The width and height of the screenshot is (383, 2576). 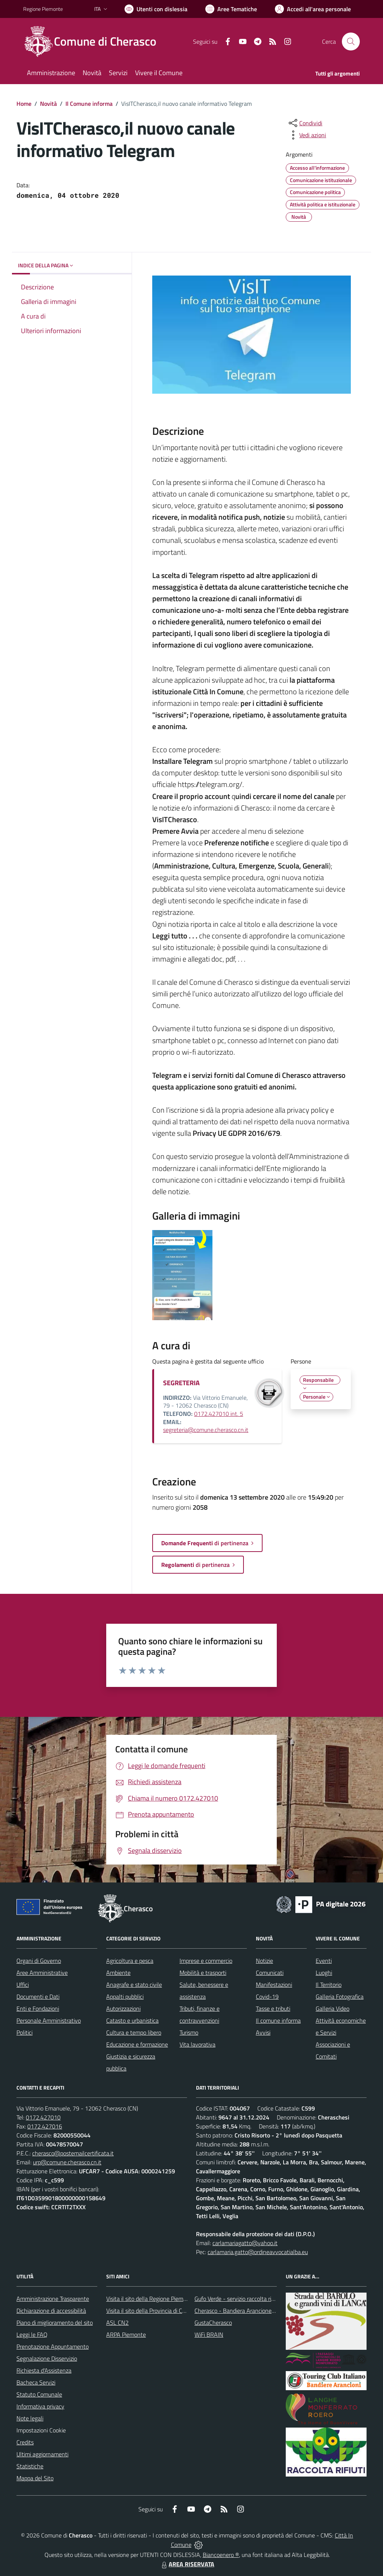 I want to click on Dichiarazione di accessibilità, so click(x=51, y=2310).